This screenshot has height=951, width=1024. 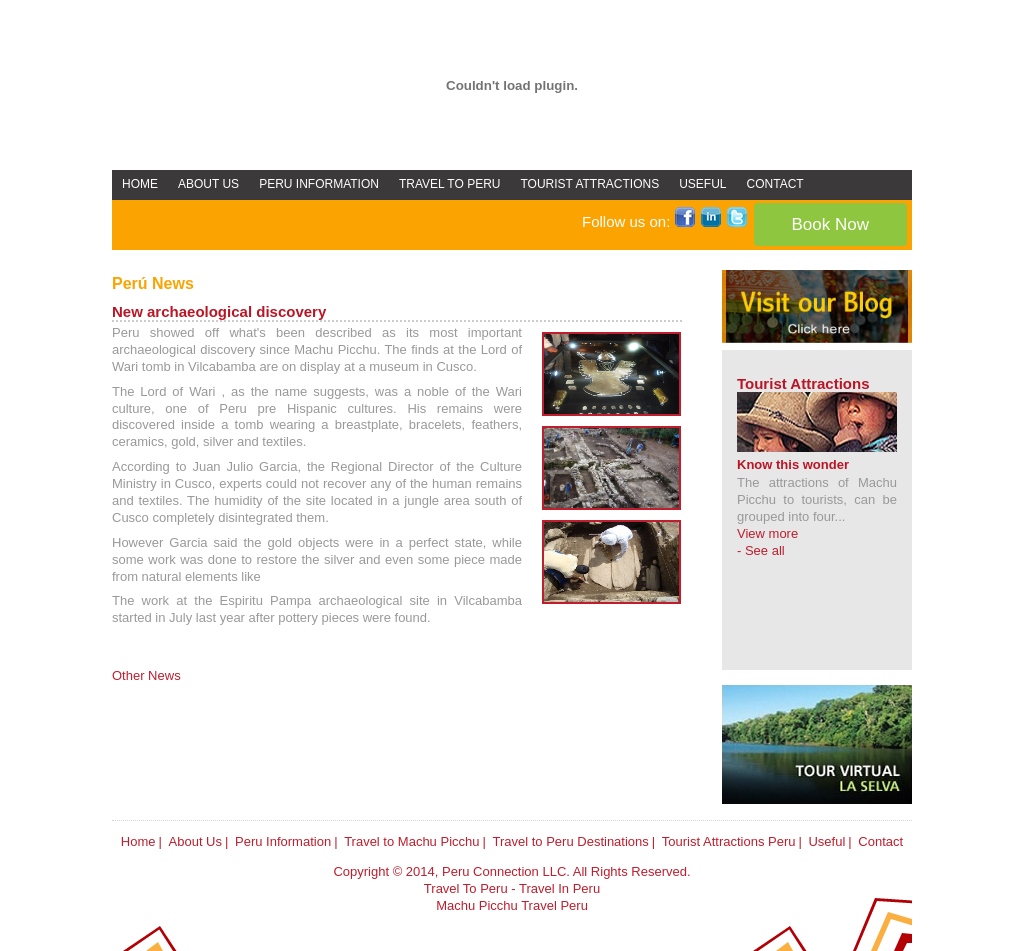 I want to click on Travel to Peru Destinations, so click(x=570, y=841).